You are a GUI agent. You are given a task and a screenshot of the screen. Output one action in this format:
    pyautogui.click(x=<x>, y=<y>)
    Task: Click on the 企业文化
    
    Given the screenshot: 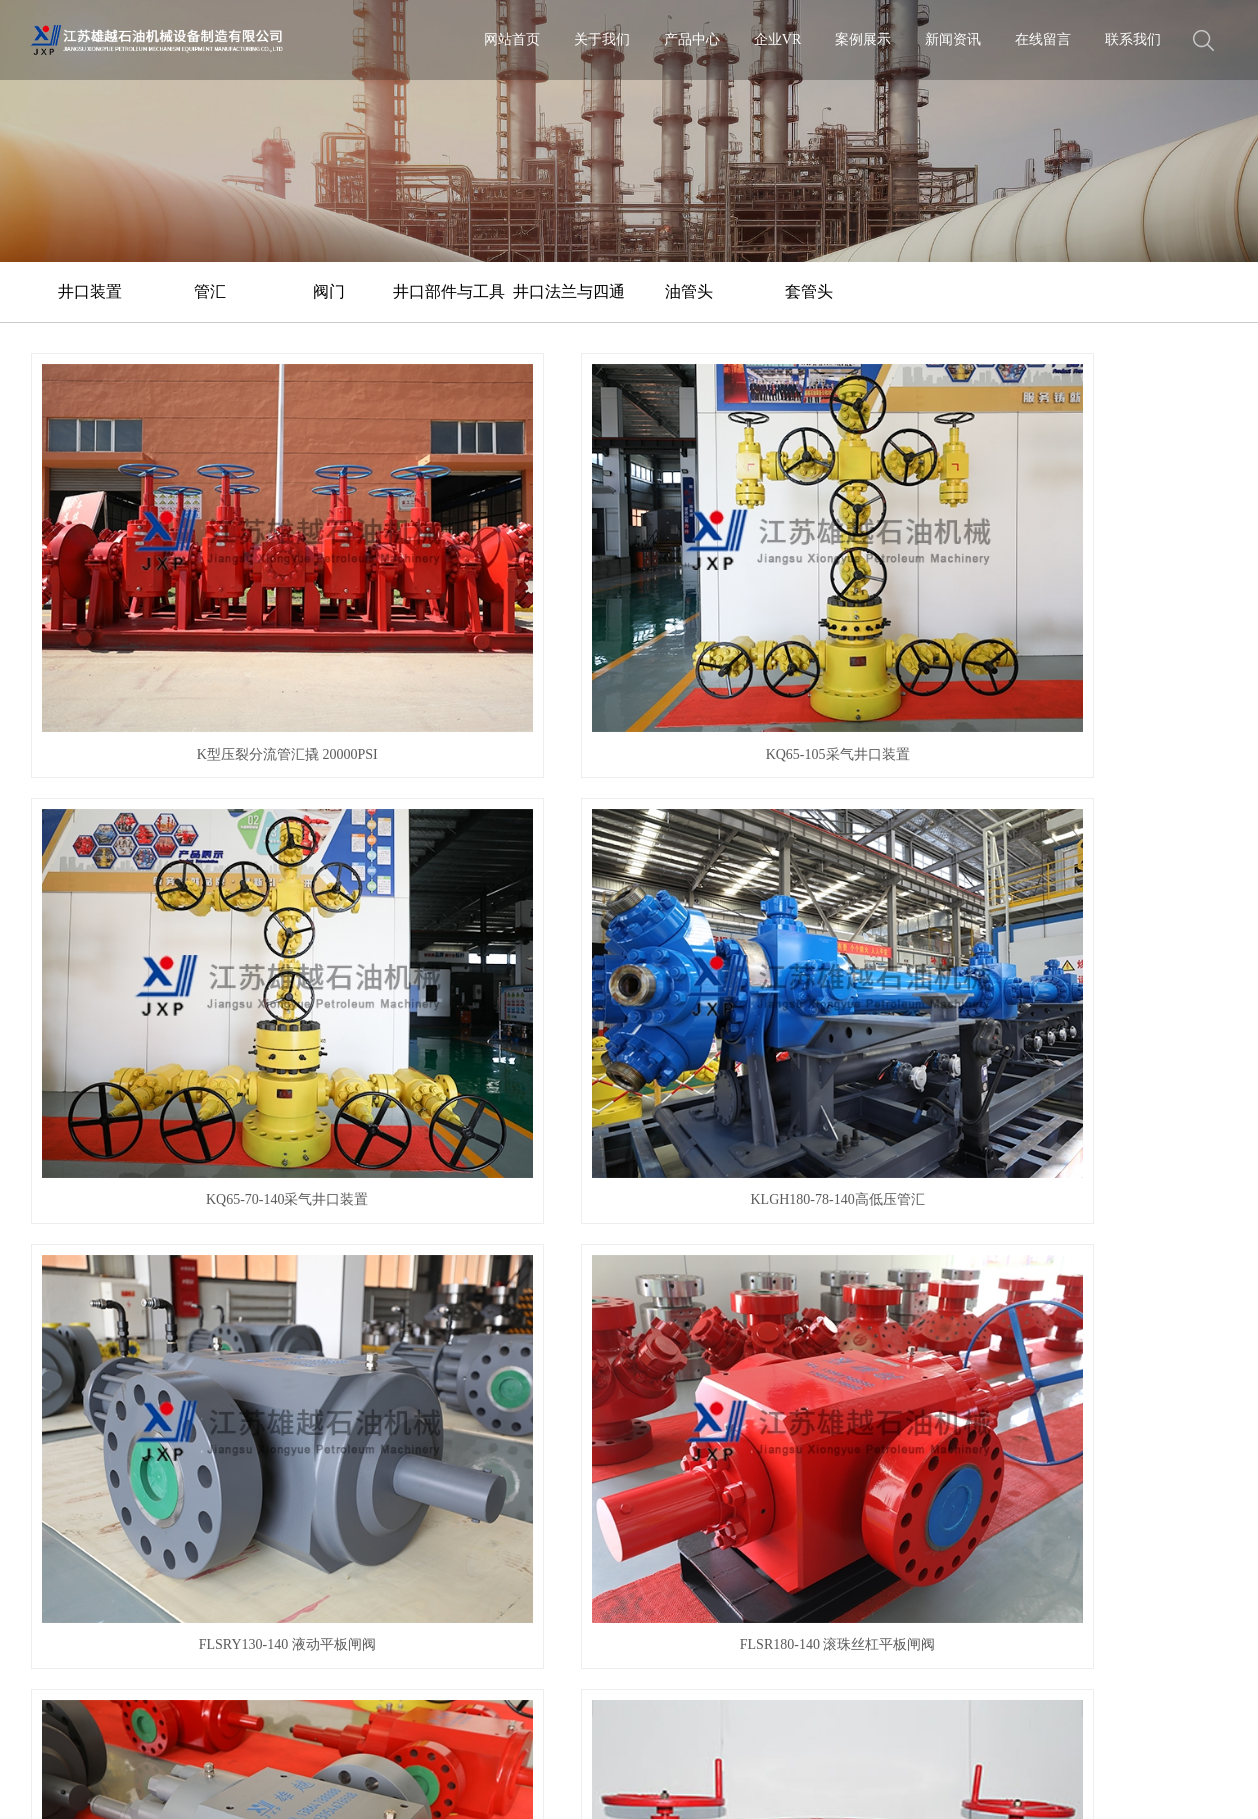 What is the action you would take?
    pyautogui.click(x=56, y=1361)
    